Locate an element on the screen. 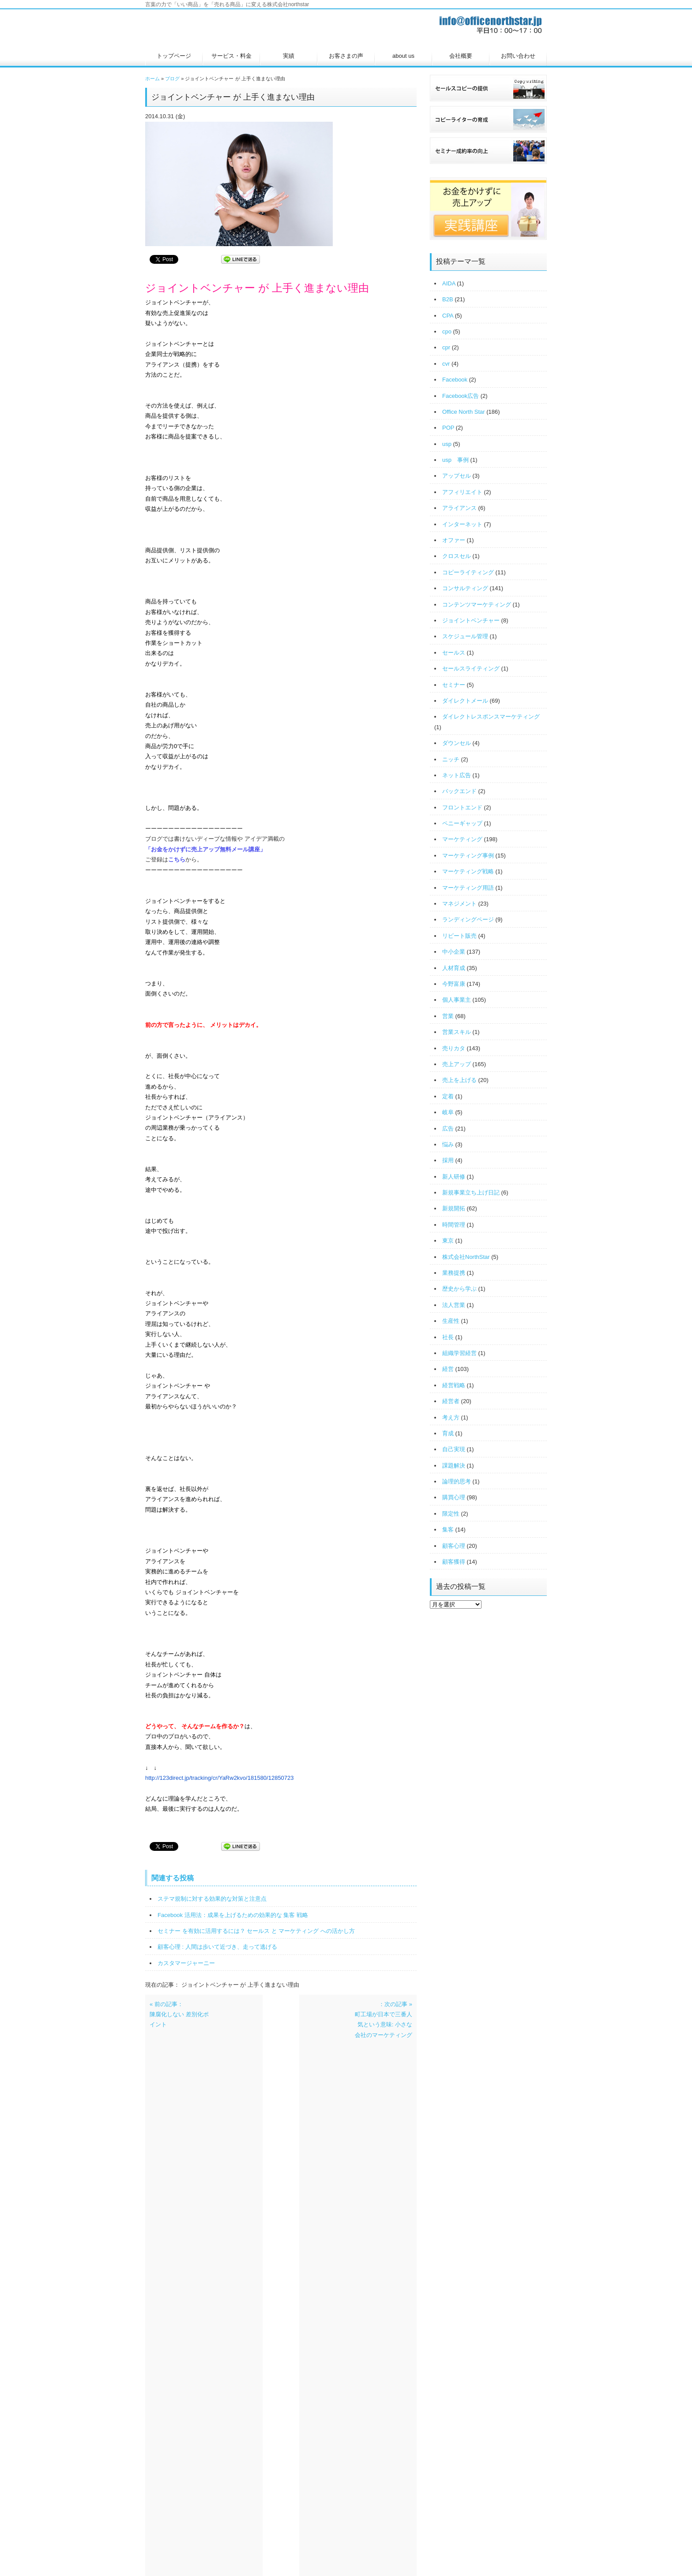 The width and height of the screenshot is (692, 2576). 定着 is located at coordinates (448, 1096).